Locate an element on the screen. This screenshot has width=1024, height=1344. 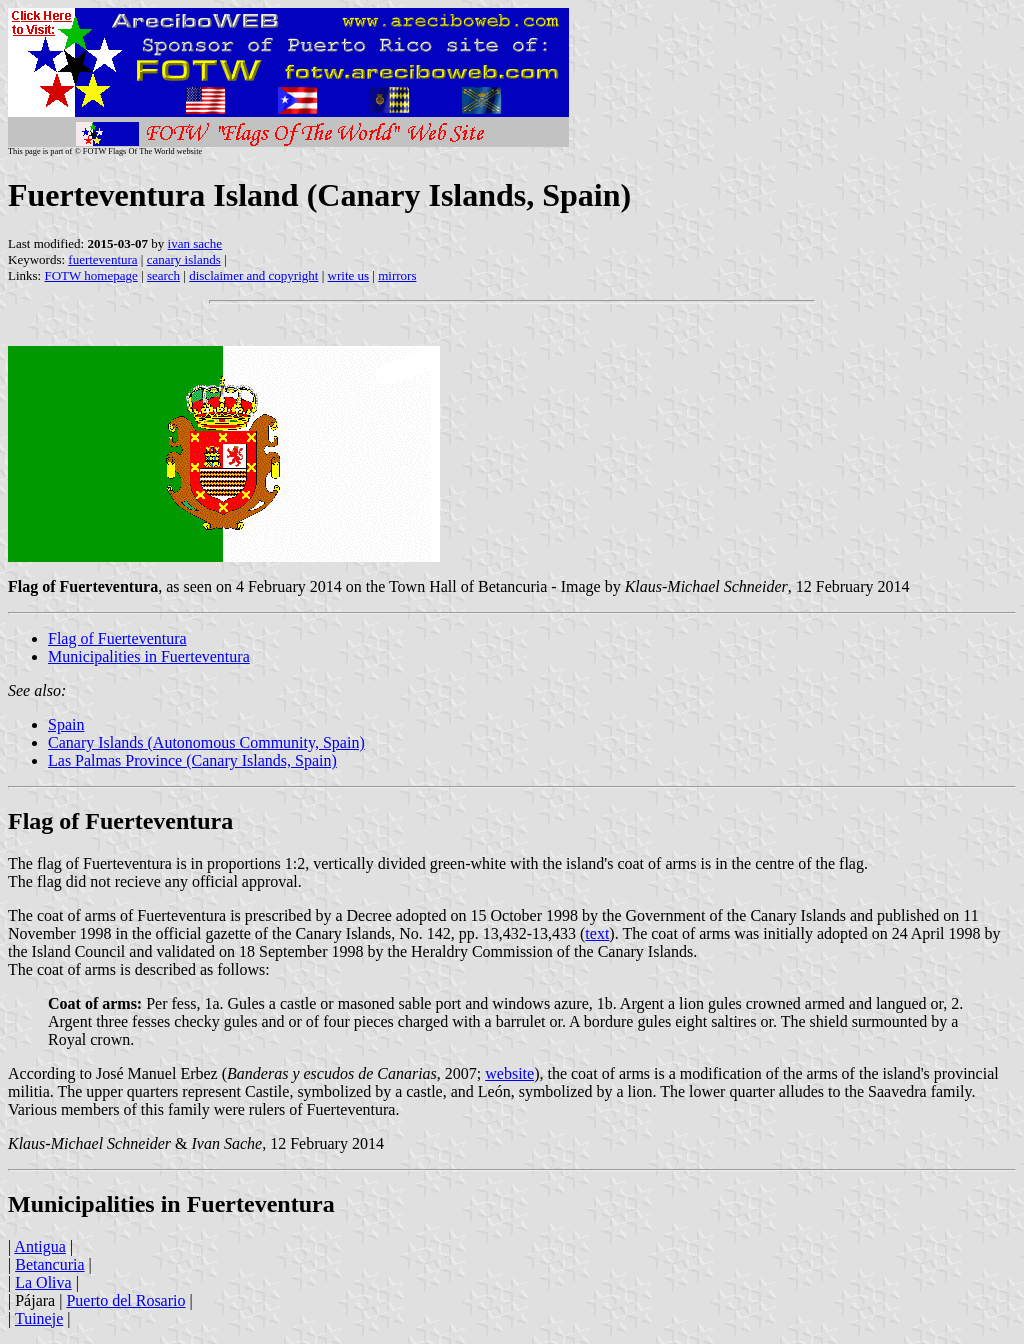
La Oliva is located at coordinates (43, 1282).